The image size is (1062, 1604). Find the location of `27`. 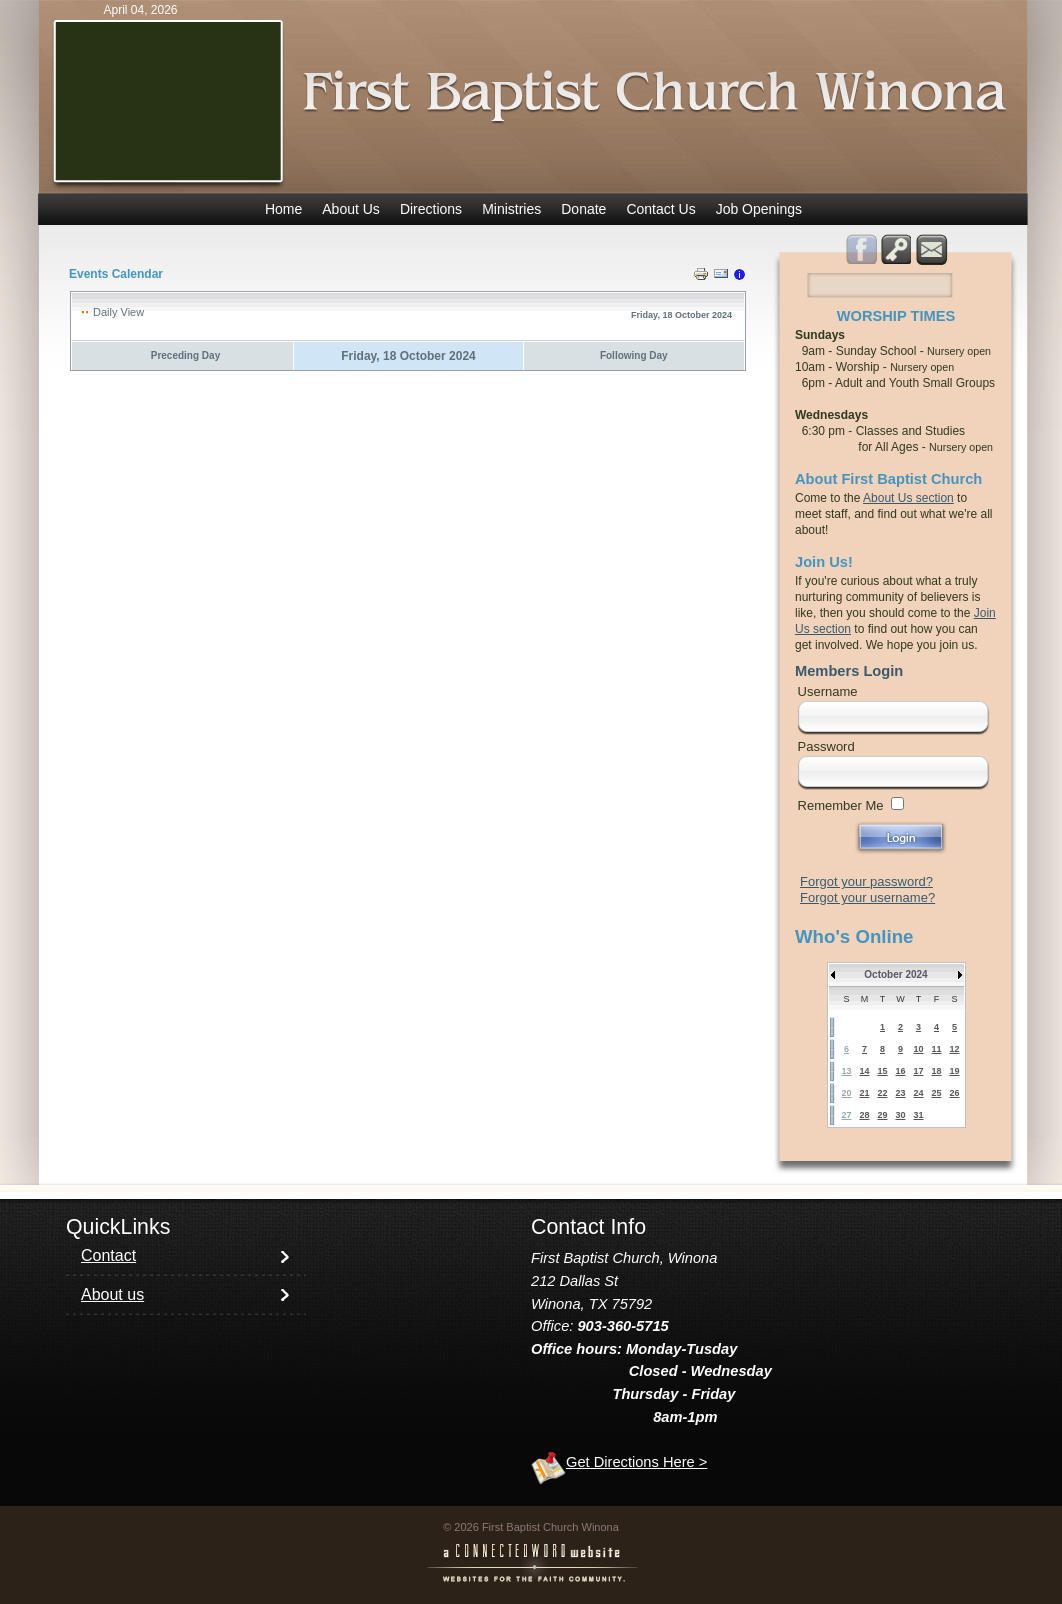

27 is located at coordinates (846, 1115).